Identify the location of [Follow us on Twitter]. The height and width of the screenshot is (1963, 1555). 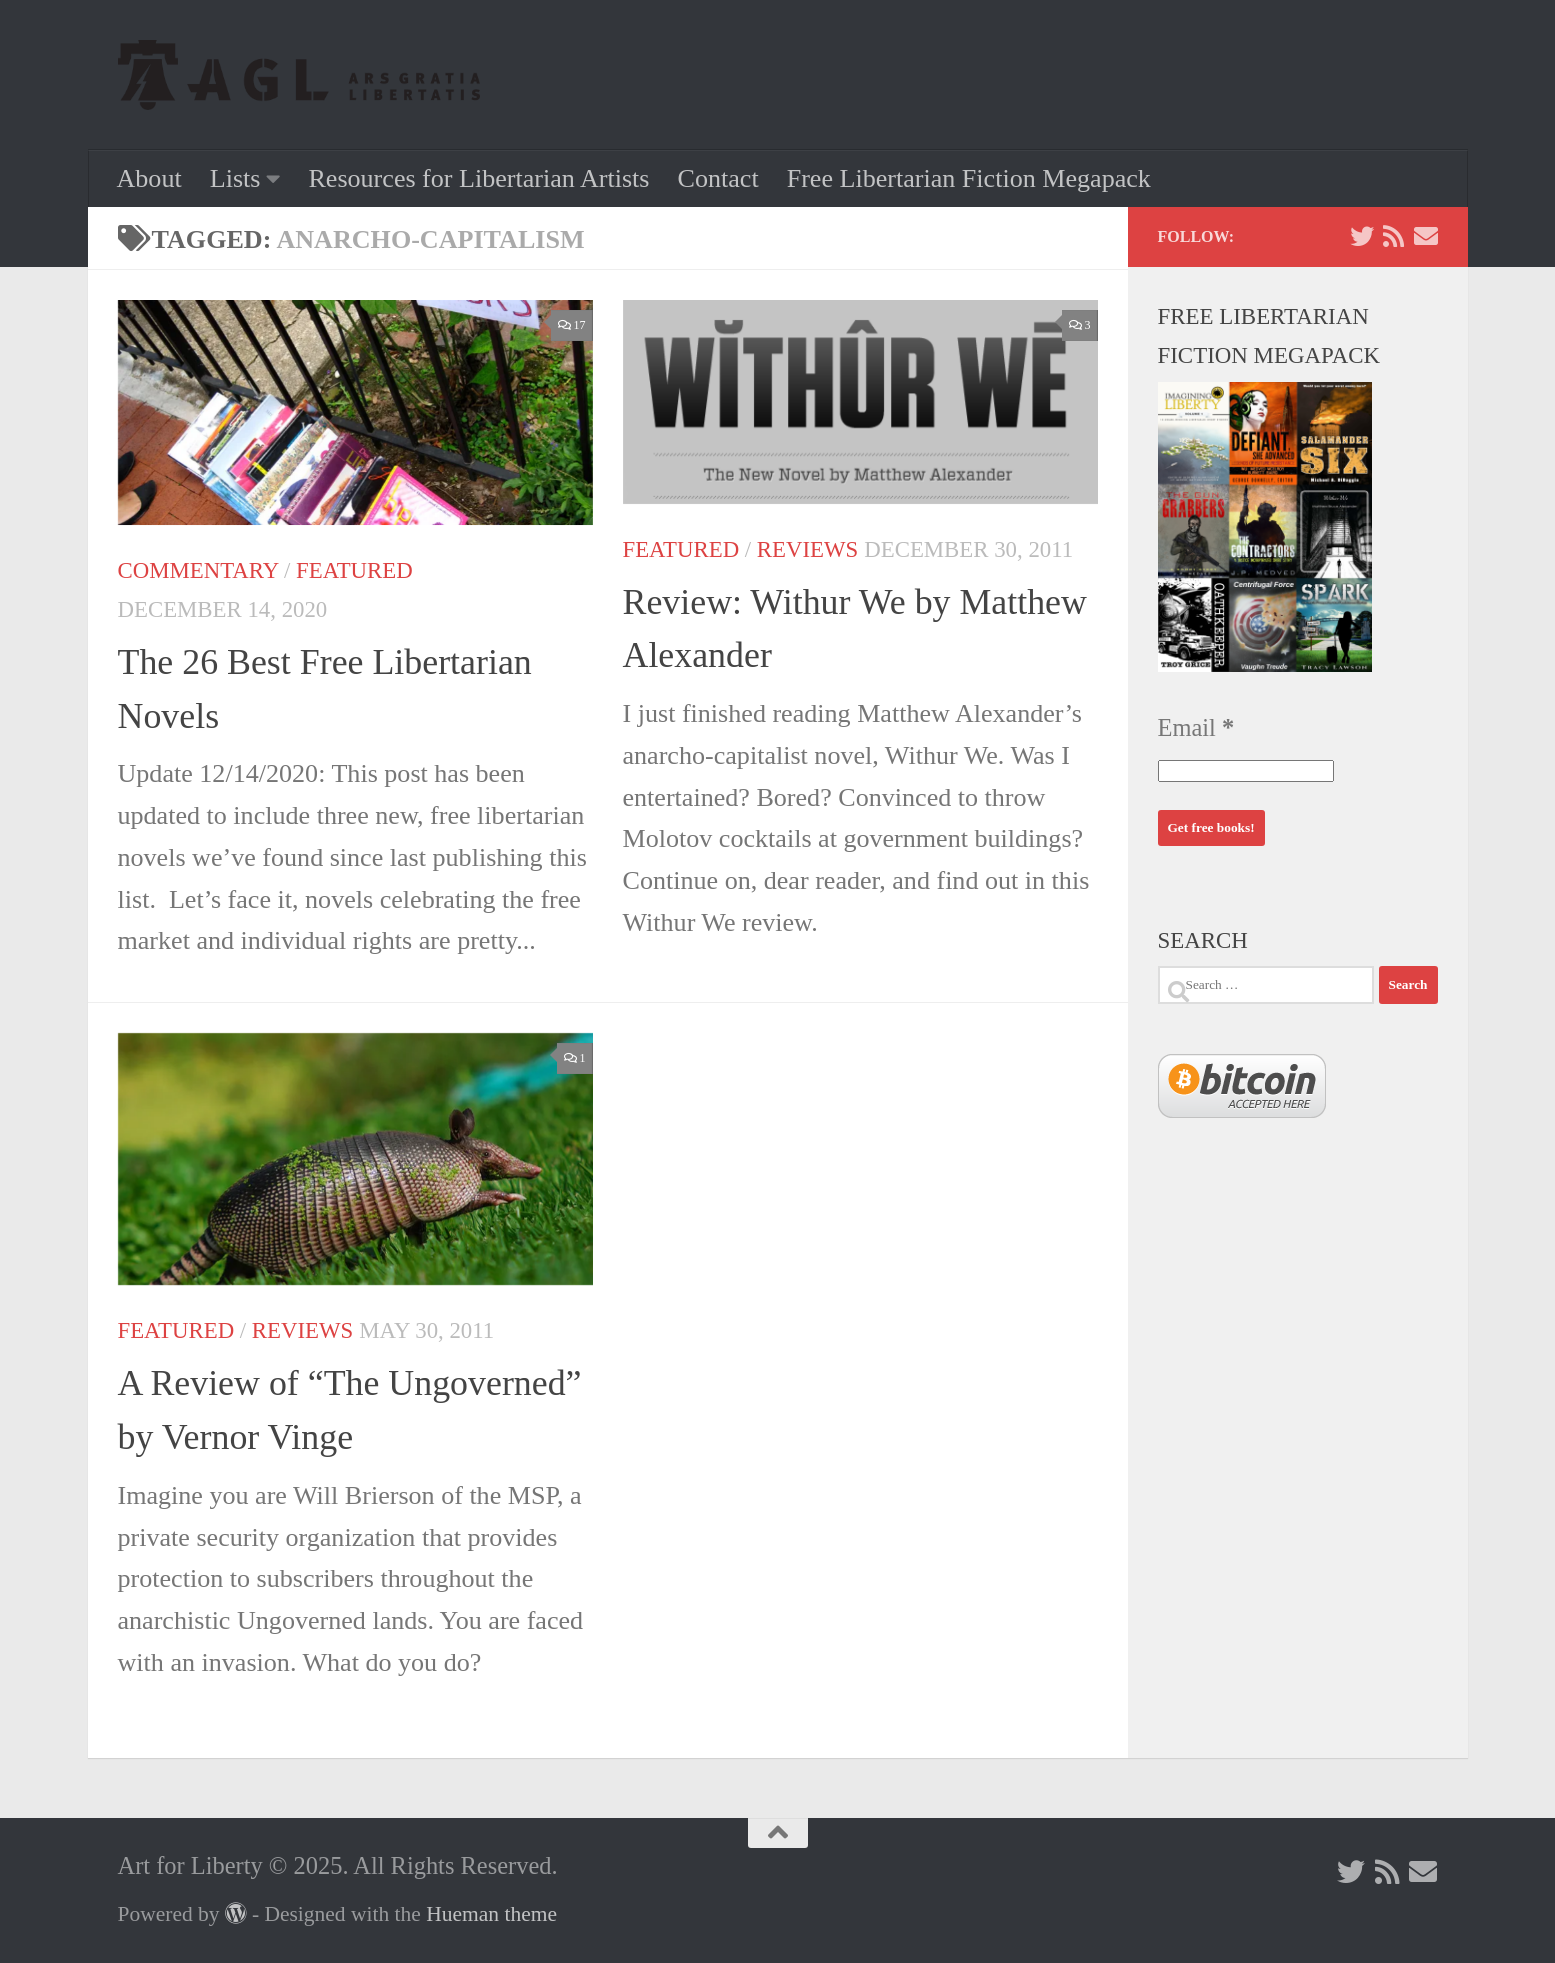
(1362, 236).